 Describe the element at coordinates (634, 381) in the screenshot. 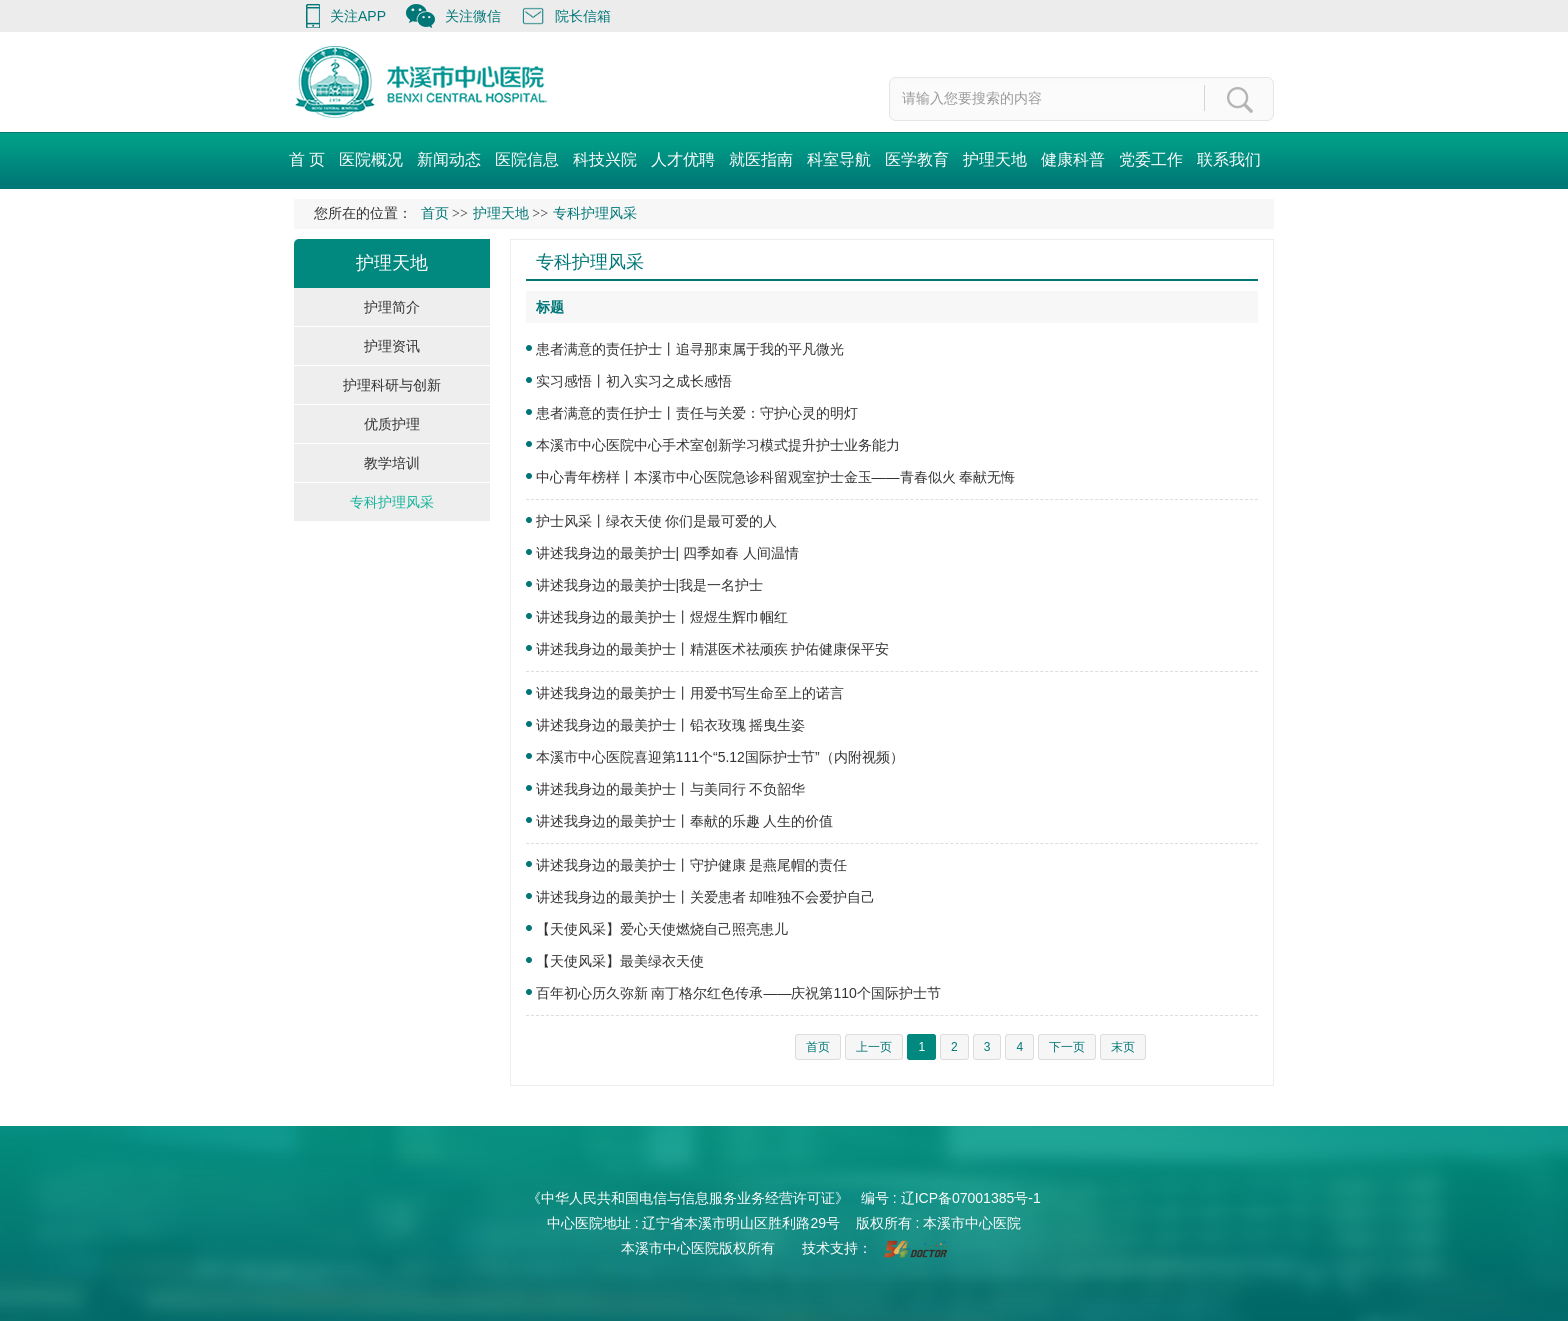

I see `实习感悟丨初入实习之成长感悟` at that location.